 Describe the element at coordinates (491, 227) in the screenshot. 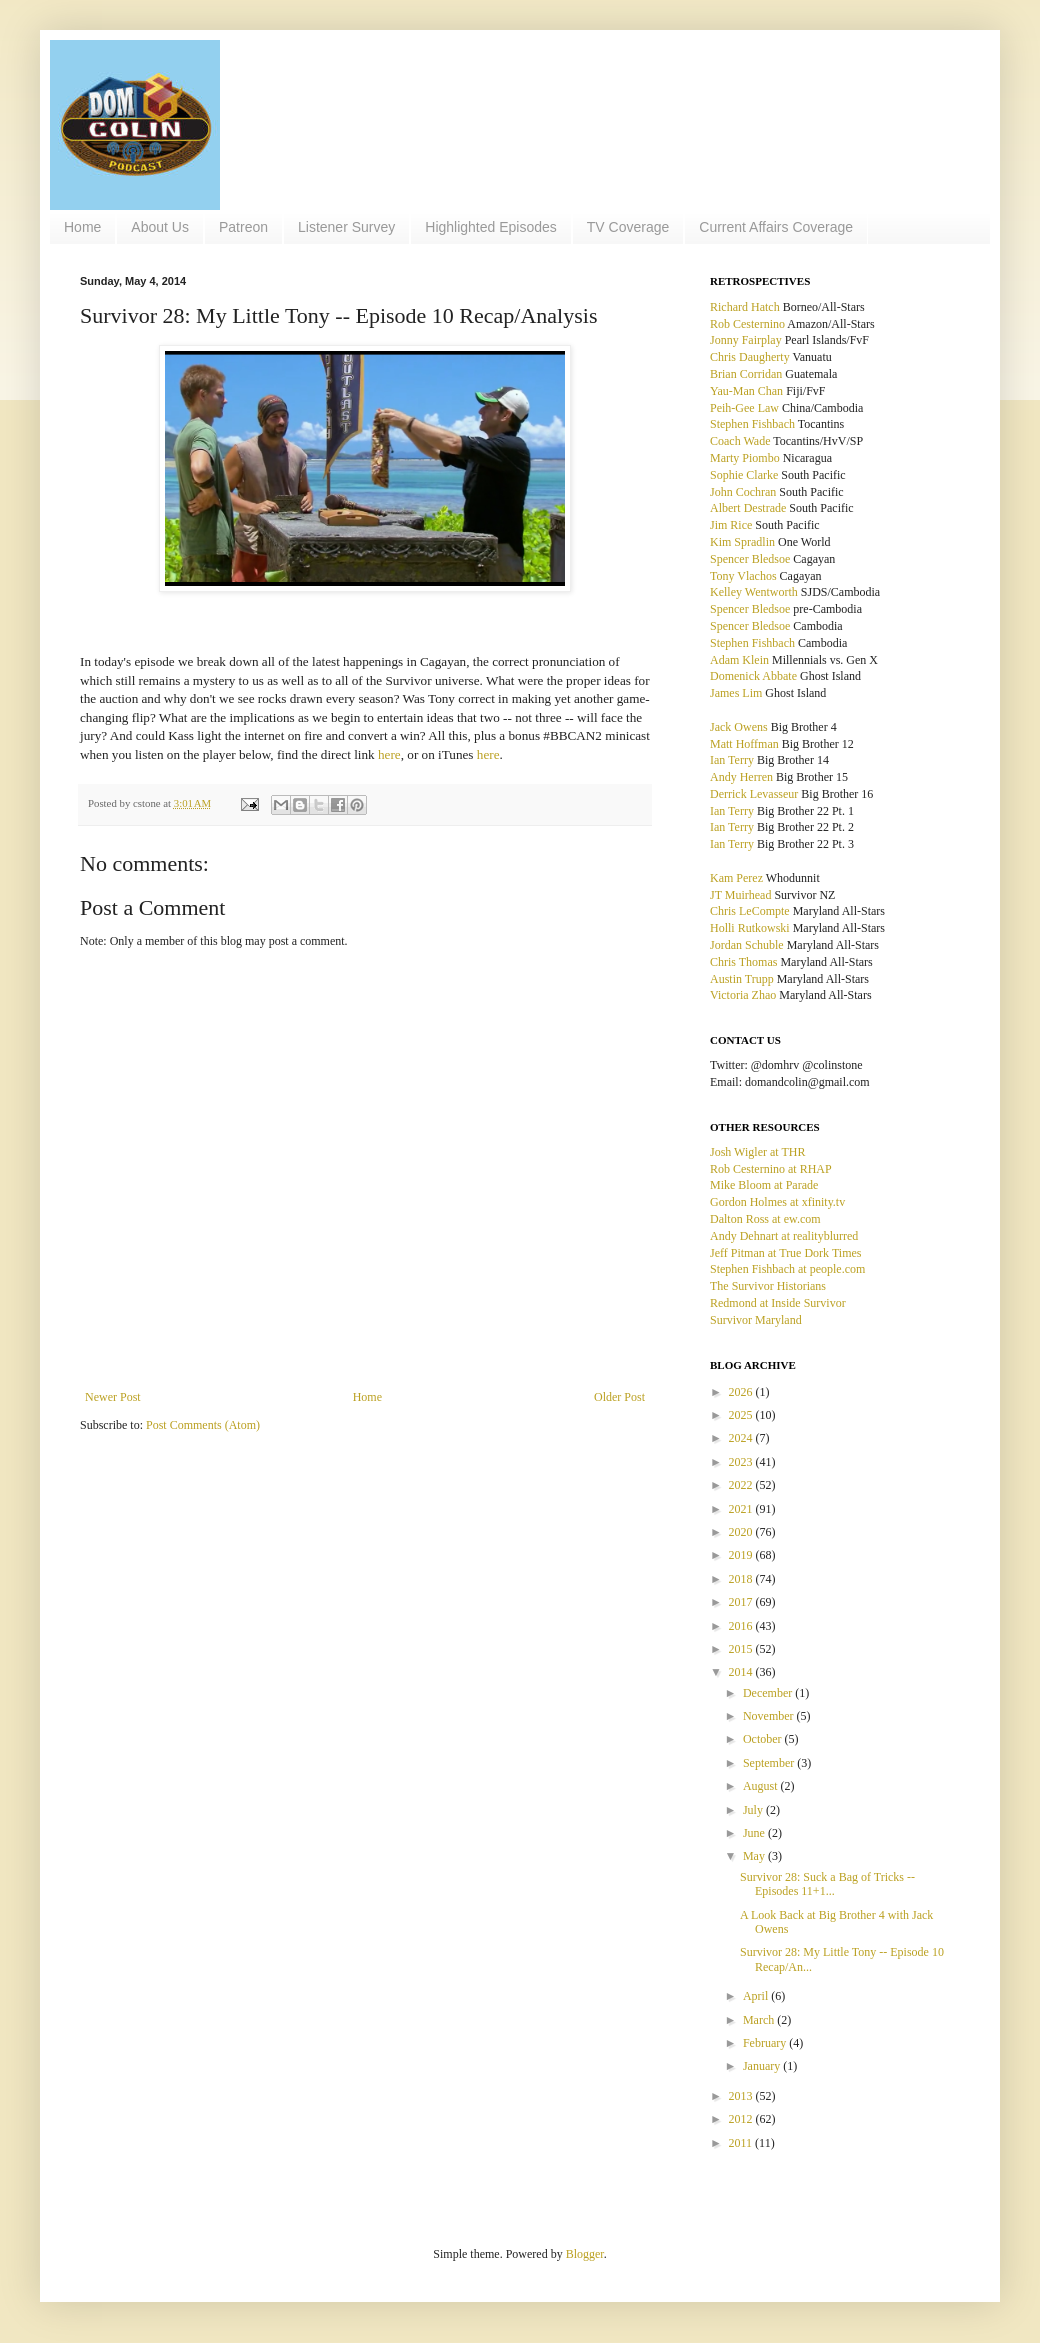

I see `Highlighted Episodes` at that location.